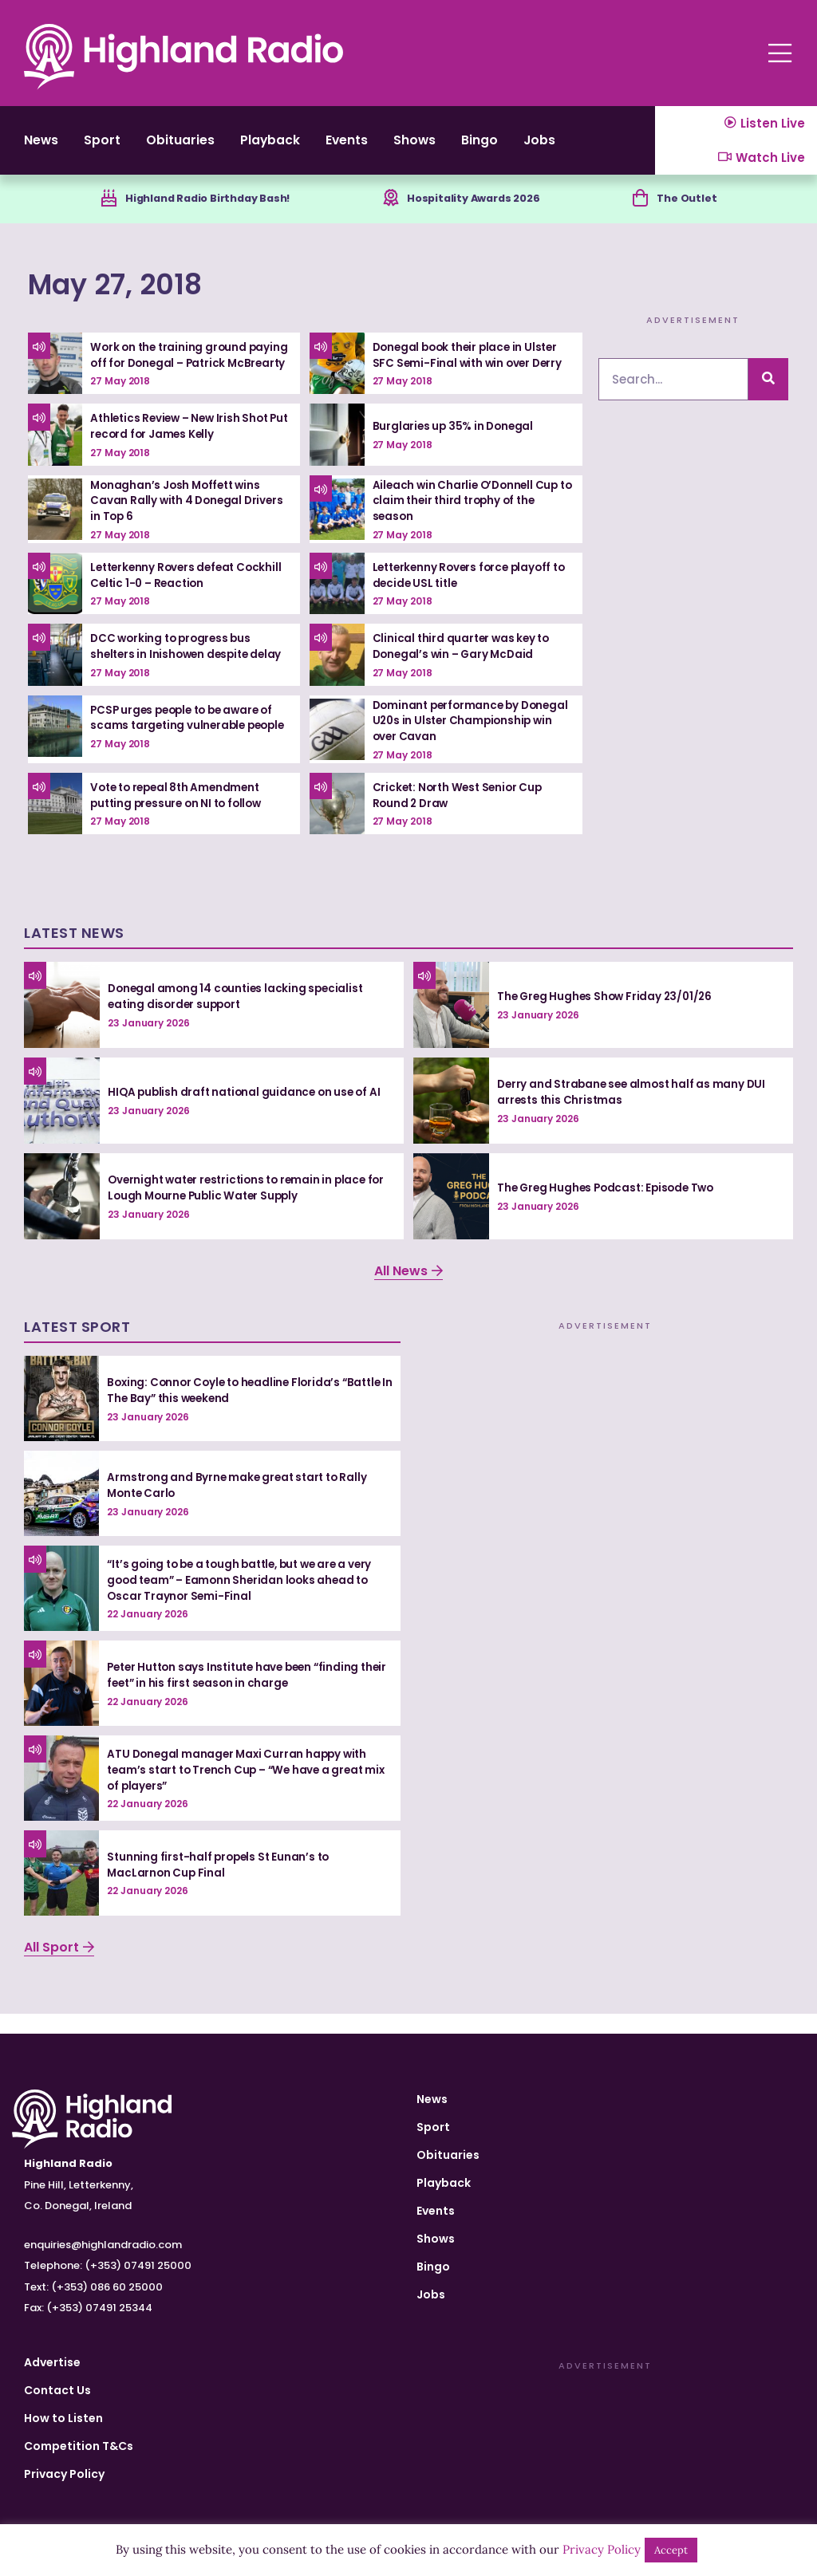 The width and height of the screenshot is (817, 2576). Describe the element at coordinates (461, 815) in the screenshot. I see `Cricket: North West Senior Cup Round 2 Draw` at that location.